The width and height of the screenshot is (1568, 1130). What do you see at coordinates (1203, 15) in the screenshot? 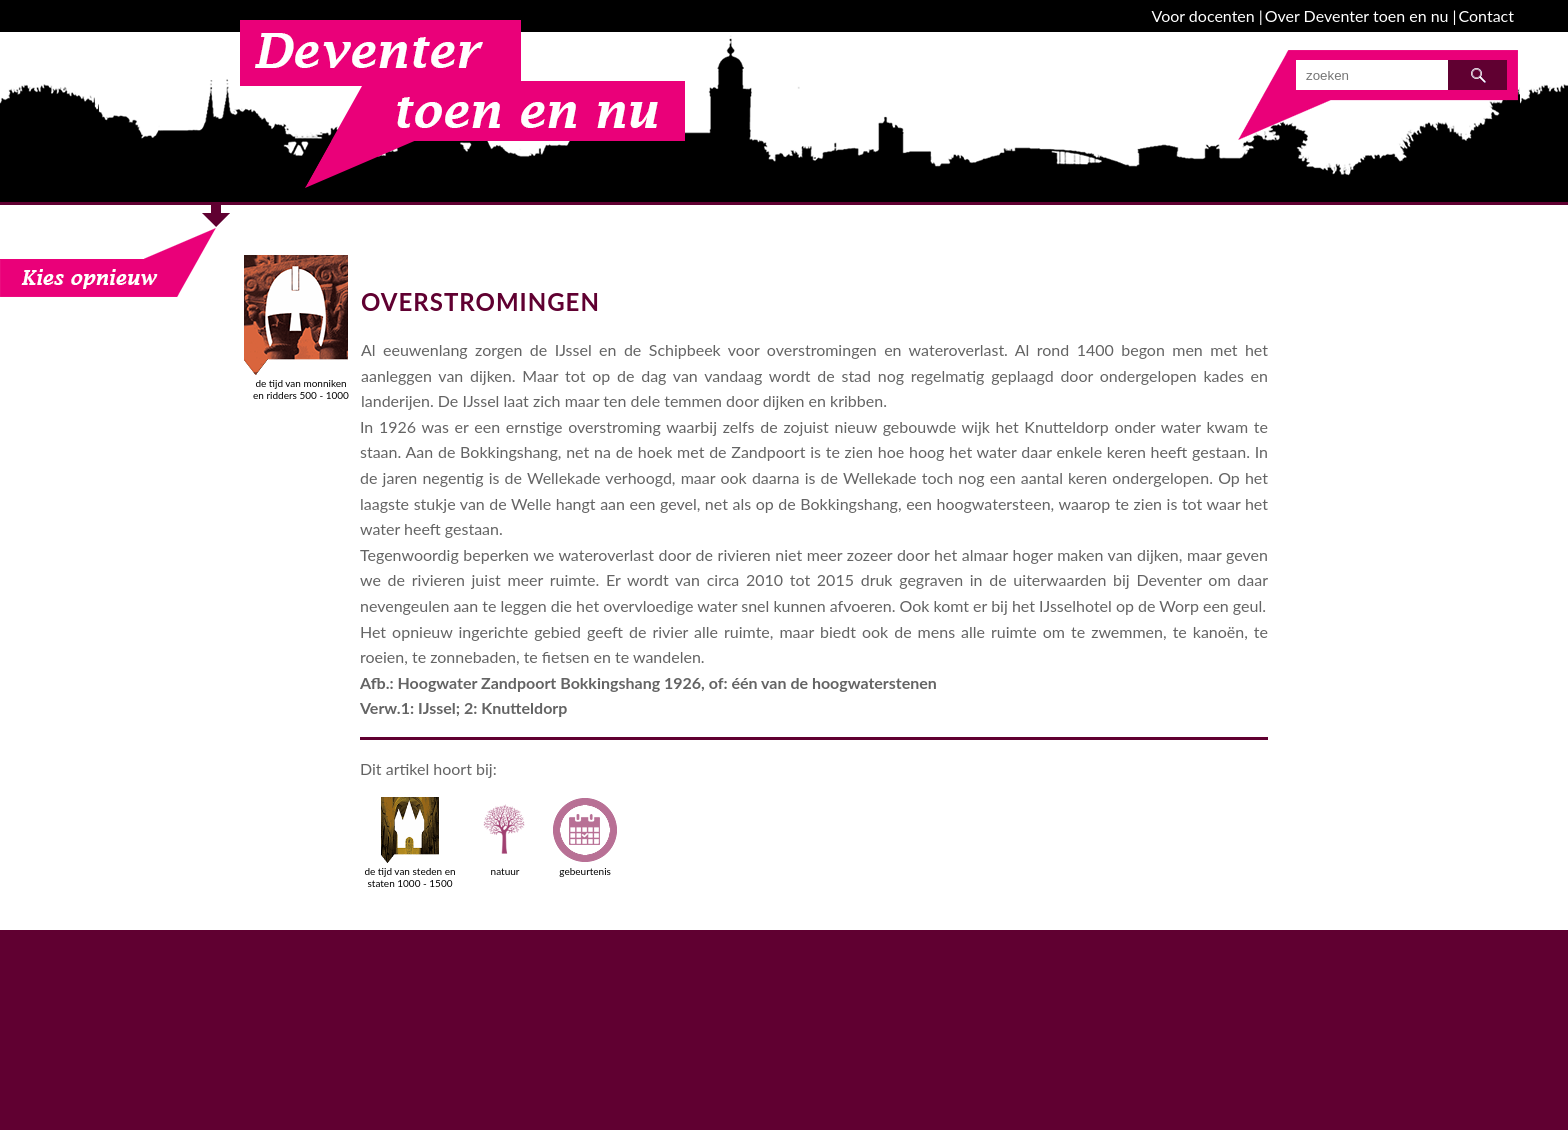
I see `Voor docenten` at bounding box center [1203, 15].